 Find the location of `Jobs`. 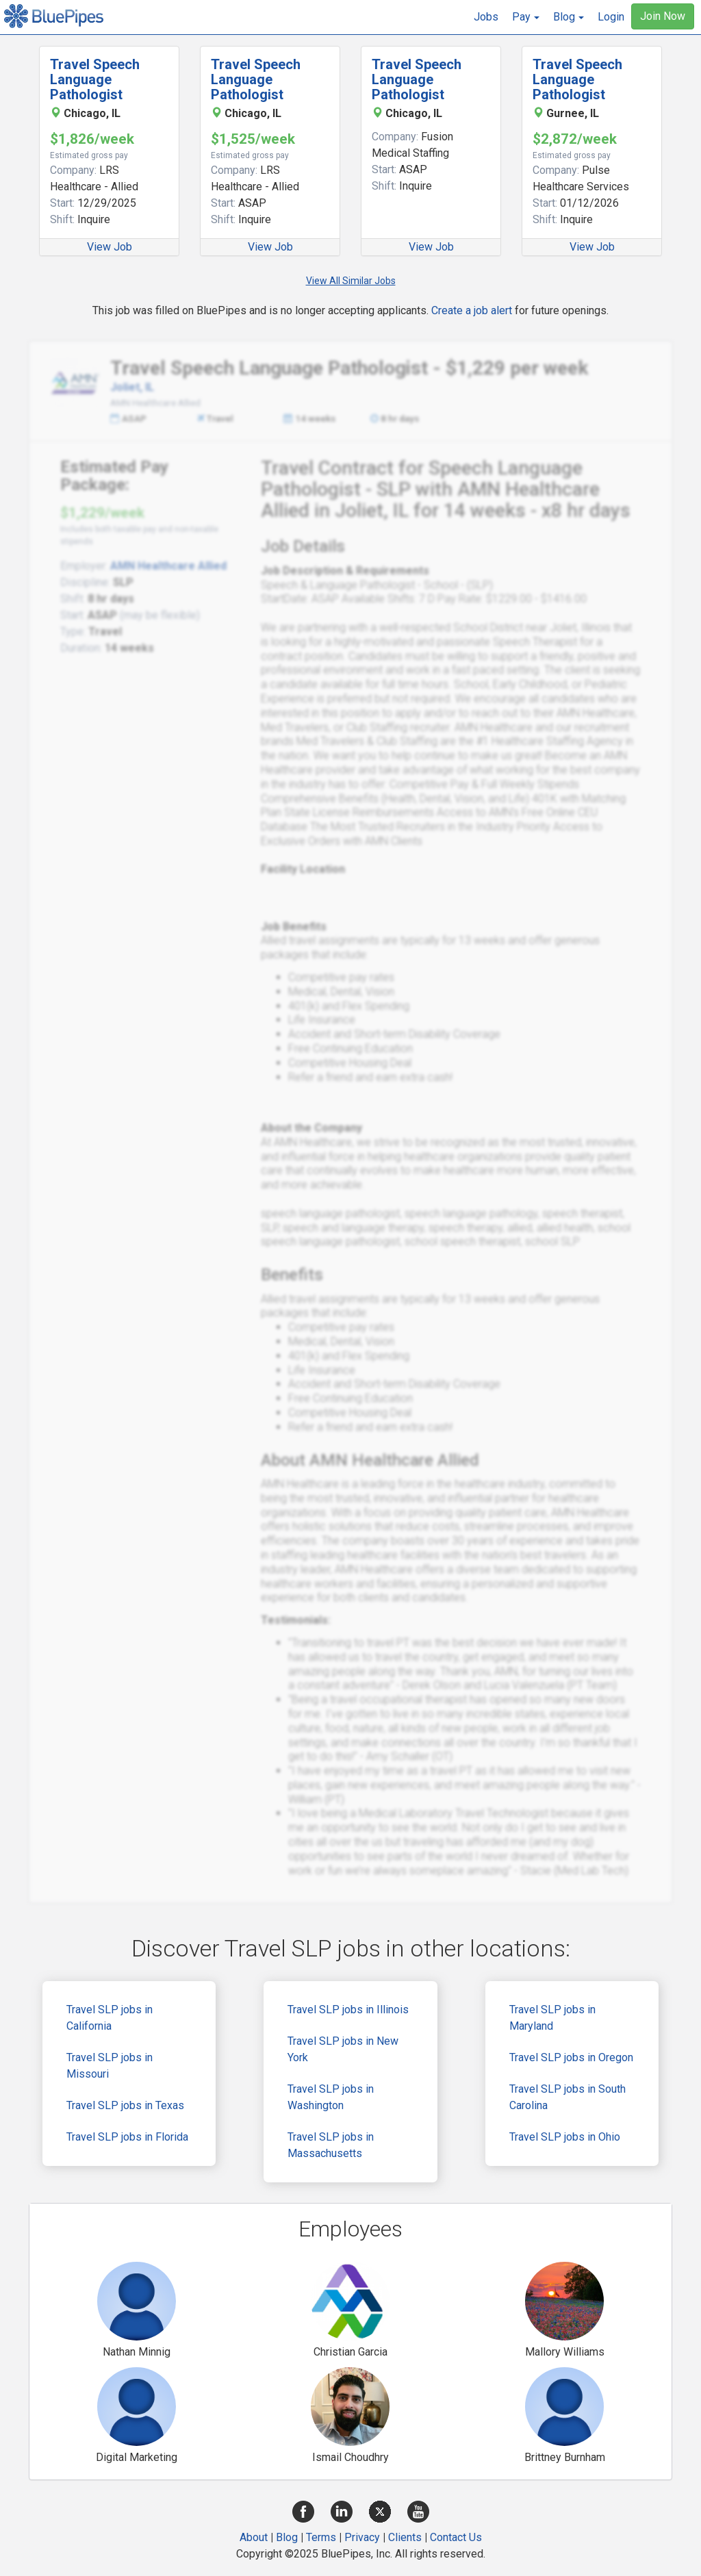

Jobs is located at coordinates (486, 16).